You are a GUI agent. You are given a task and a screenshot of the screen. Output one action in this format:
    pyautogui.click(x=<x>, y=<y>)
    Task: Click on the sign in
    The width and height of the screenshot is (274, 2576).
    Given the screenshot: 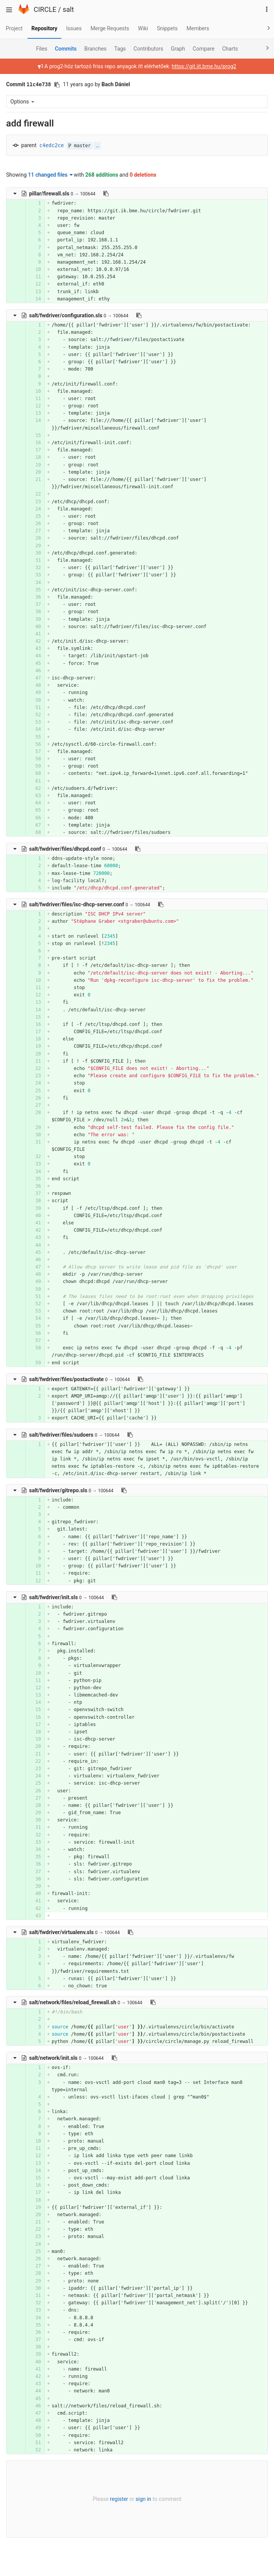 What is the action you would take?
    pyautogui.click(x=143, y=2499)
    